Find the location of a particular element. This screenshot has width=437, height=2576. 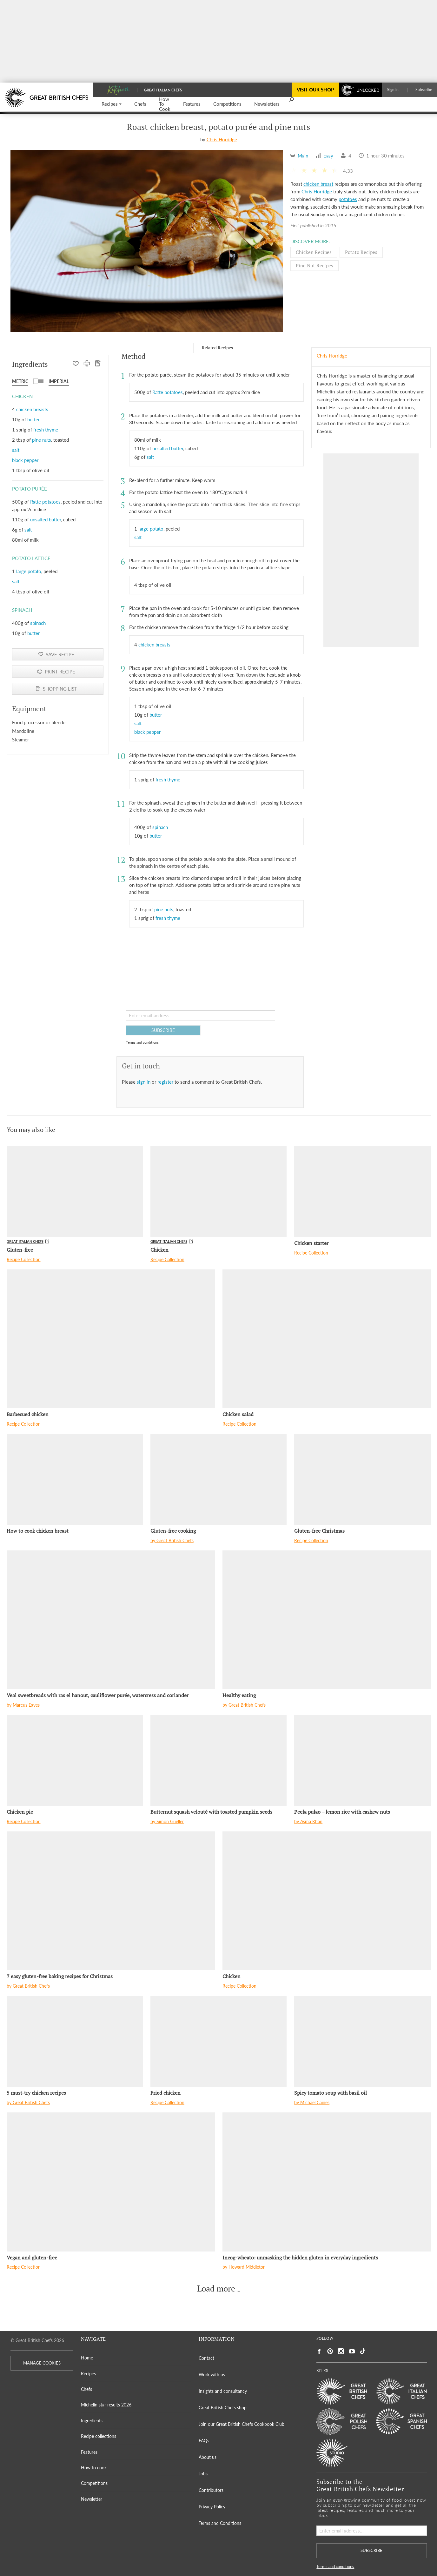

[Social link to https://uk.pinterest.com/gbchefs/] is located at coordinates (330, 2351).